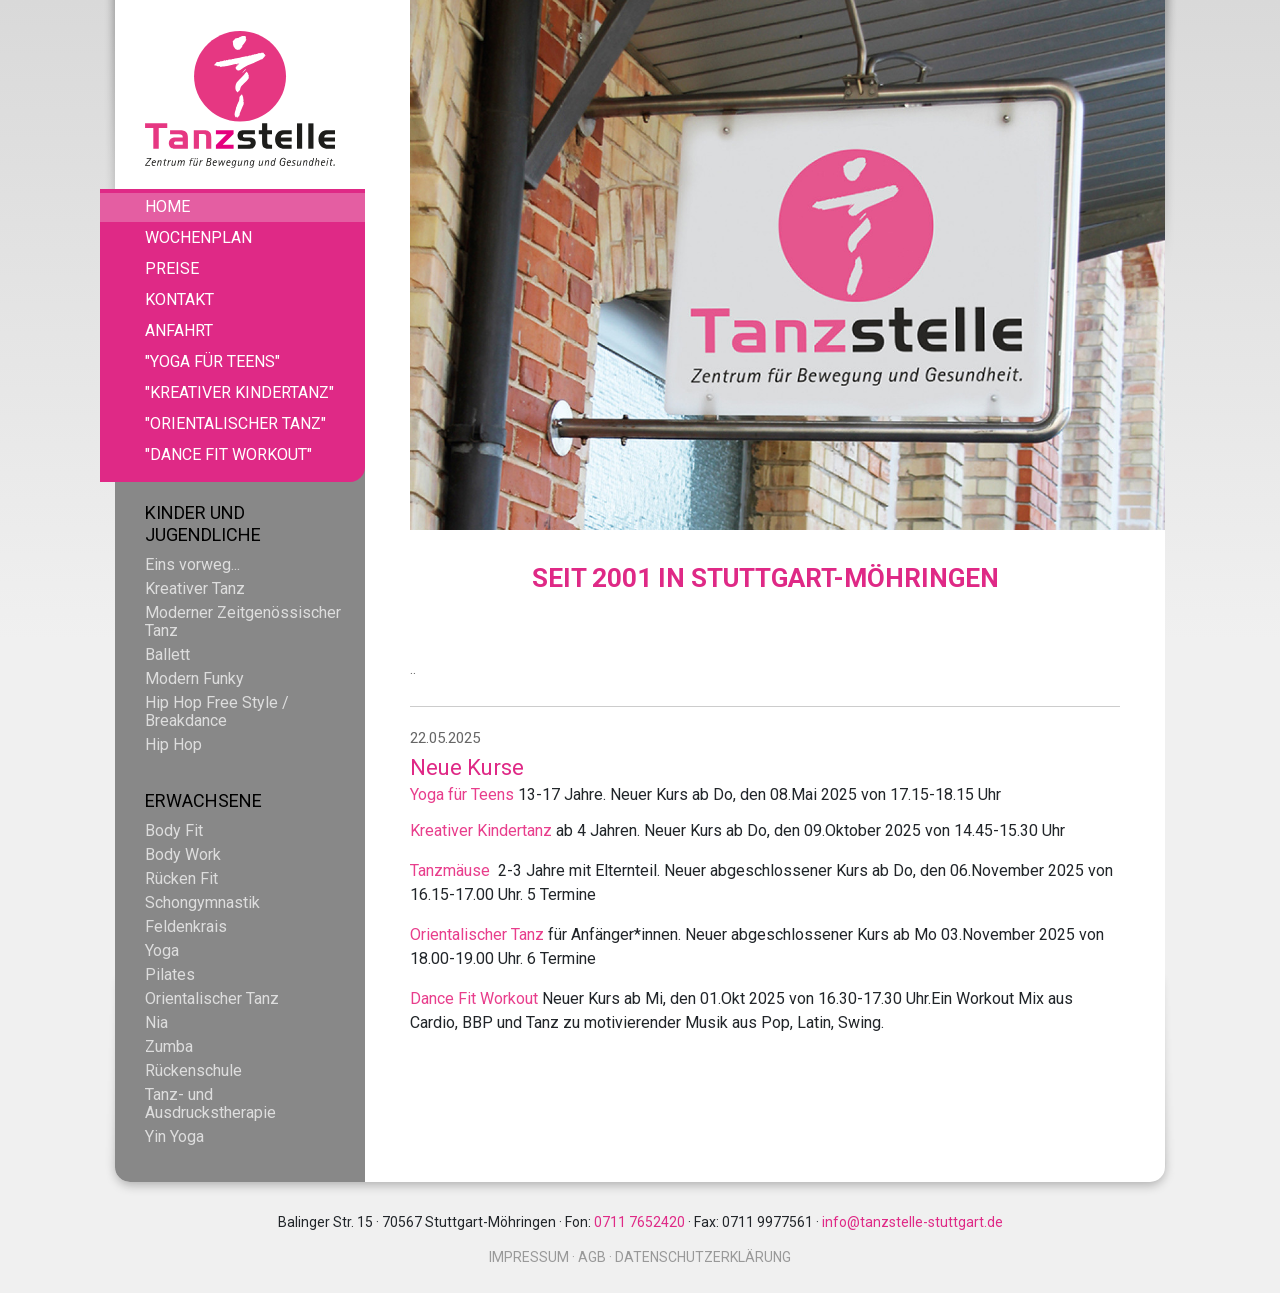 The height and width of the screenshot is (1293, 1280). What do you see at coordinates (239, 392) in the screenshot?
I see `"Kreativer Kindertanz"` at bounding box center [239, 392].